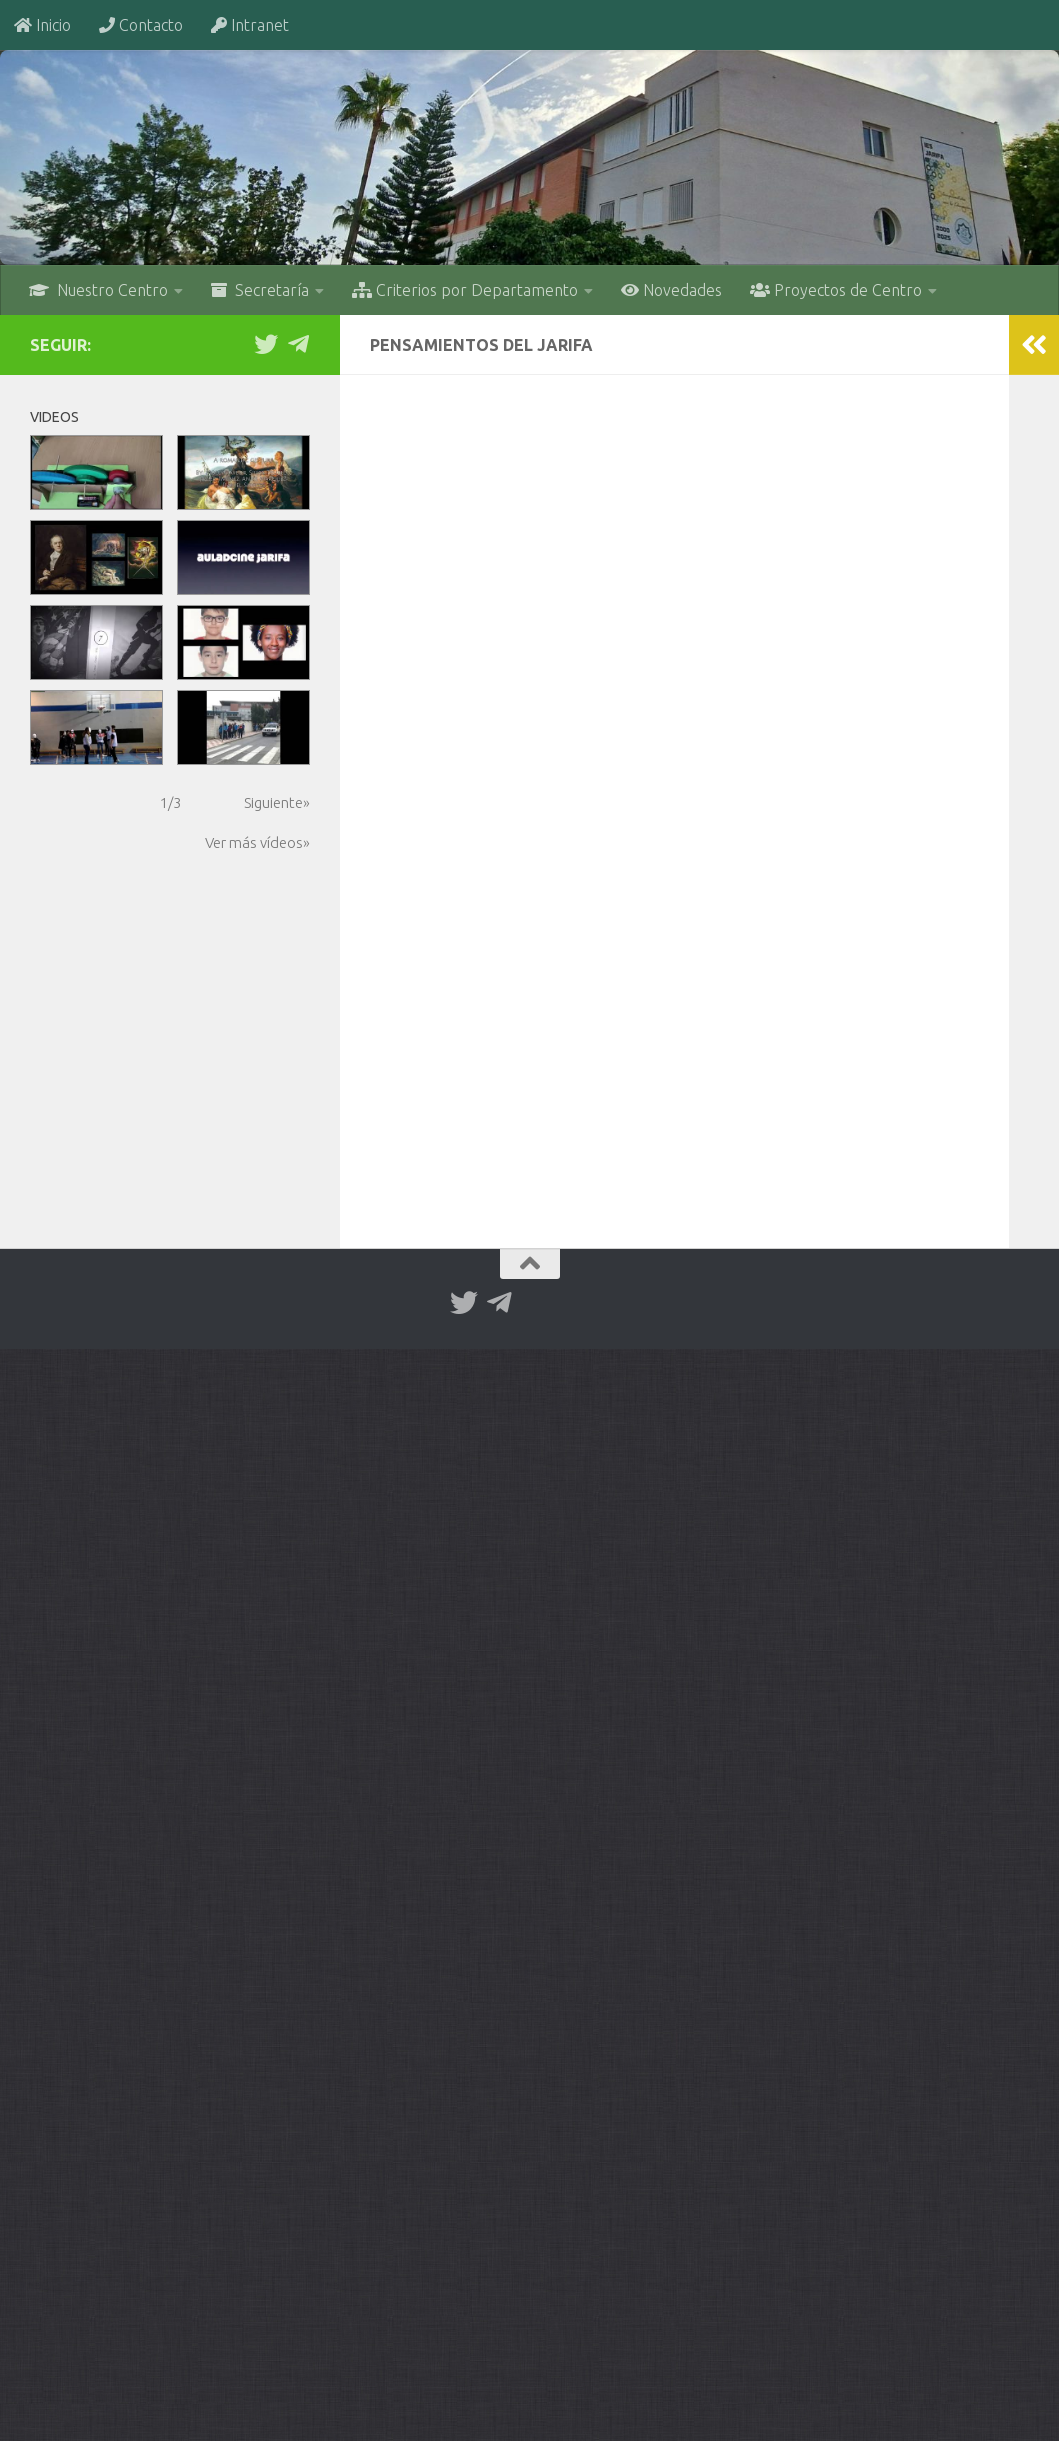 The image size is (1059, 2441). What do you see at coordinates (42, 25) in the screenshot?
I see `Inicio` at bounding box center [42, 25].